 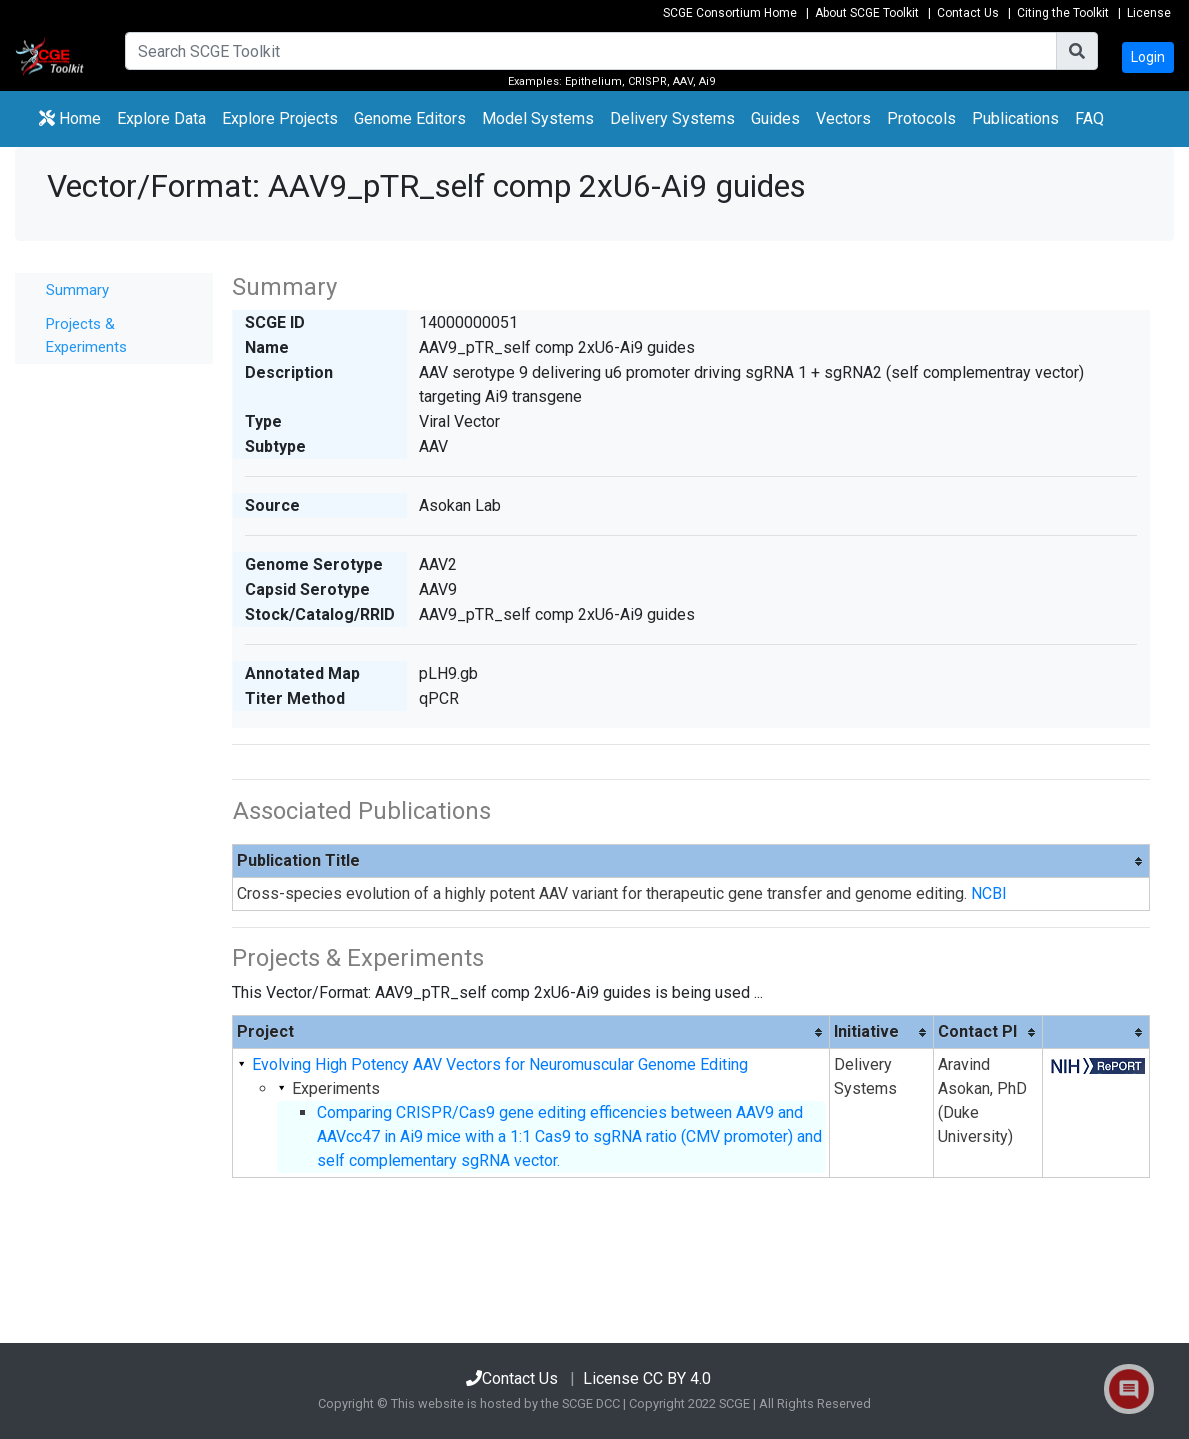 What do you see at coordinates (730, 13) in the screenshot?
I see `SCGE Consortium Home` at bounding box center [730, 13].